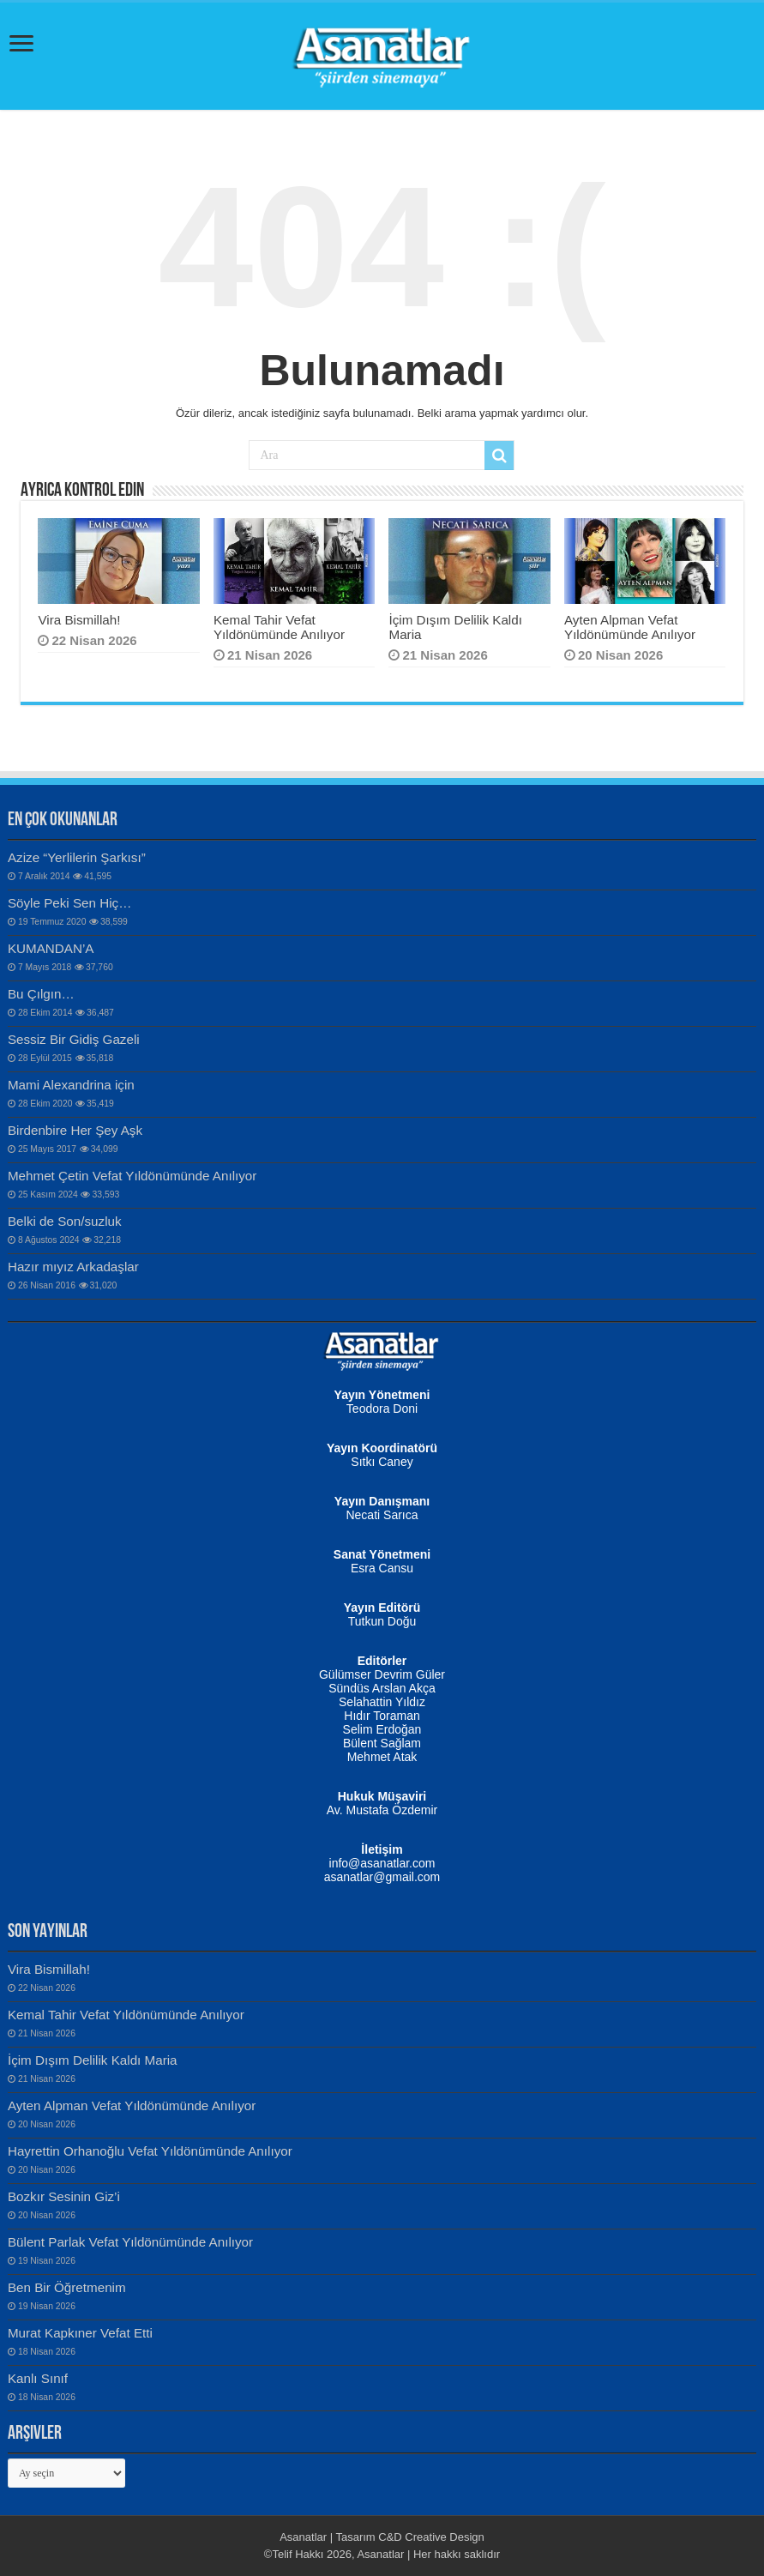 This screenshot has width=764, height=2576. What do you see at coordinates (74, 1039) in the screenshot?
I see `Sessiz Bir Gidiş Gazeli` at bounding box center [74, 1039].